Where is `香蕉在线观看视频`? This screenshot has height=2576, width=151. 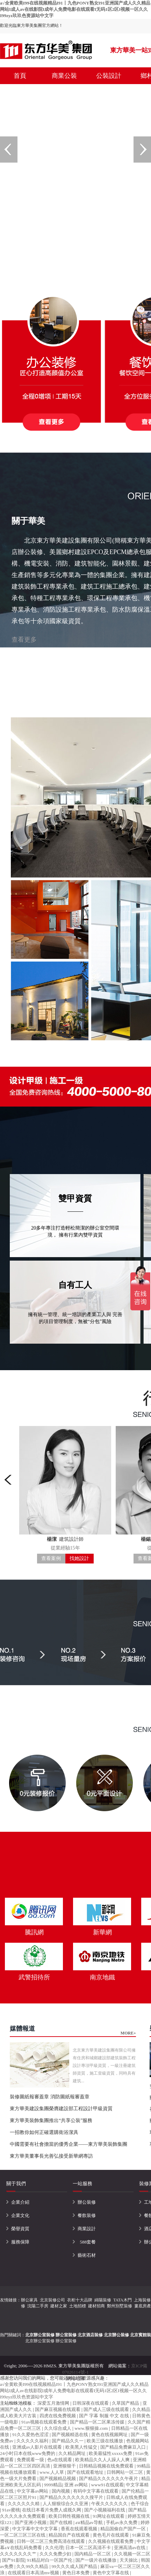 香蕉在线观看视频 is located at coordinates (79, 2528).